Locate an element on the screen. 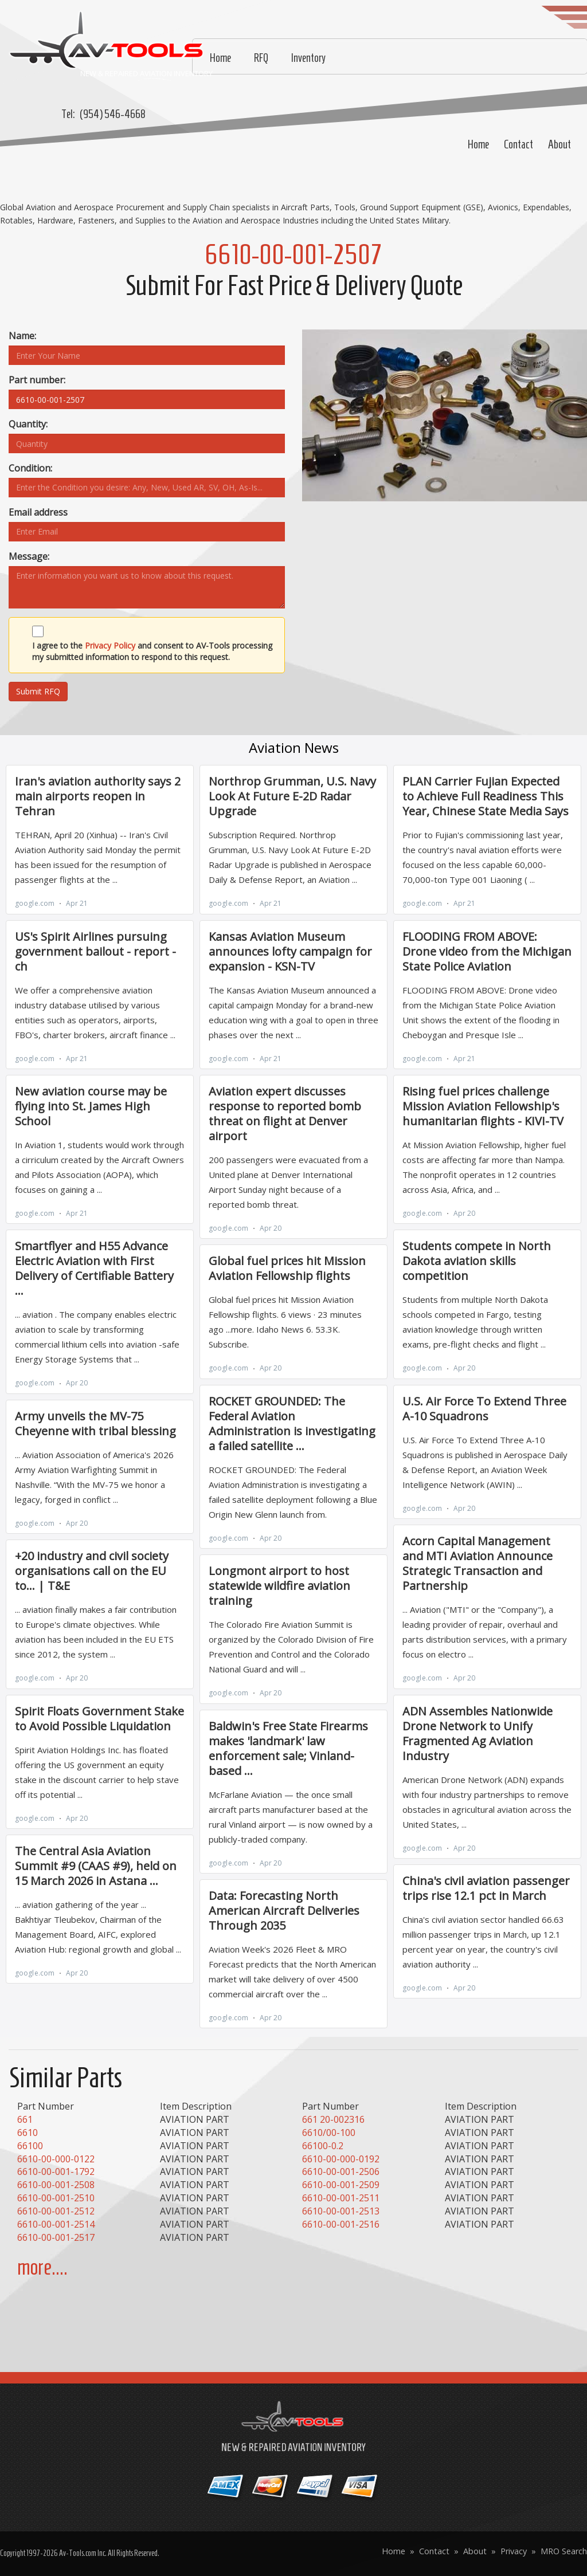 The image size is (587, 2576). 6610-00-001-2508 is located at coordinates (56, 2184).